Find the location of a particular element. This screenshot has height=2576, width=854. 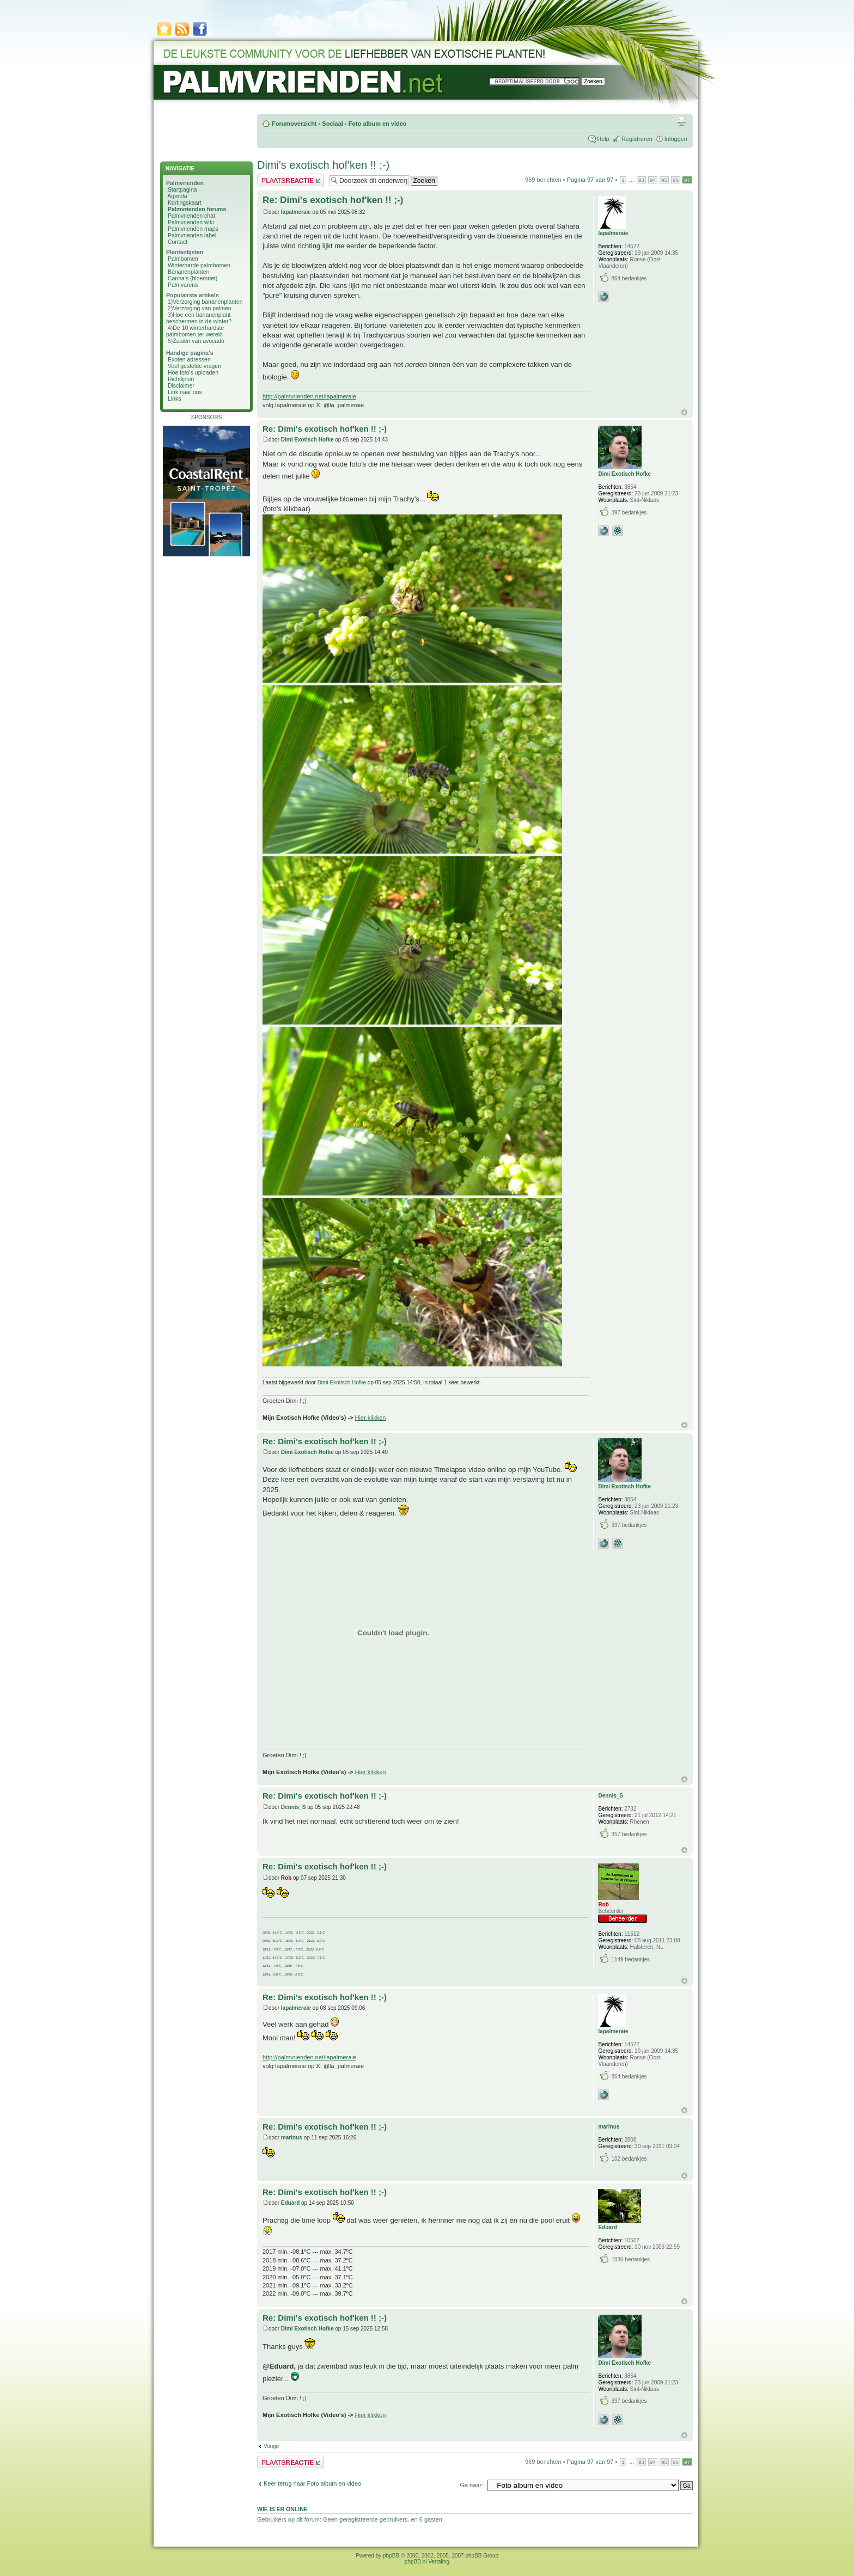

Ga naar: is located at coordinates (471, 2485).